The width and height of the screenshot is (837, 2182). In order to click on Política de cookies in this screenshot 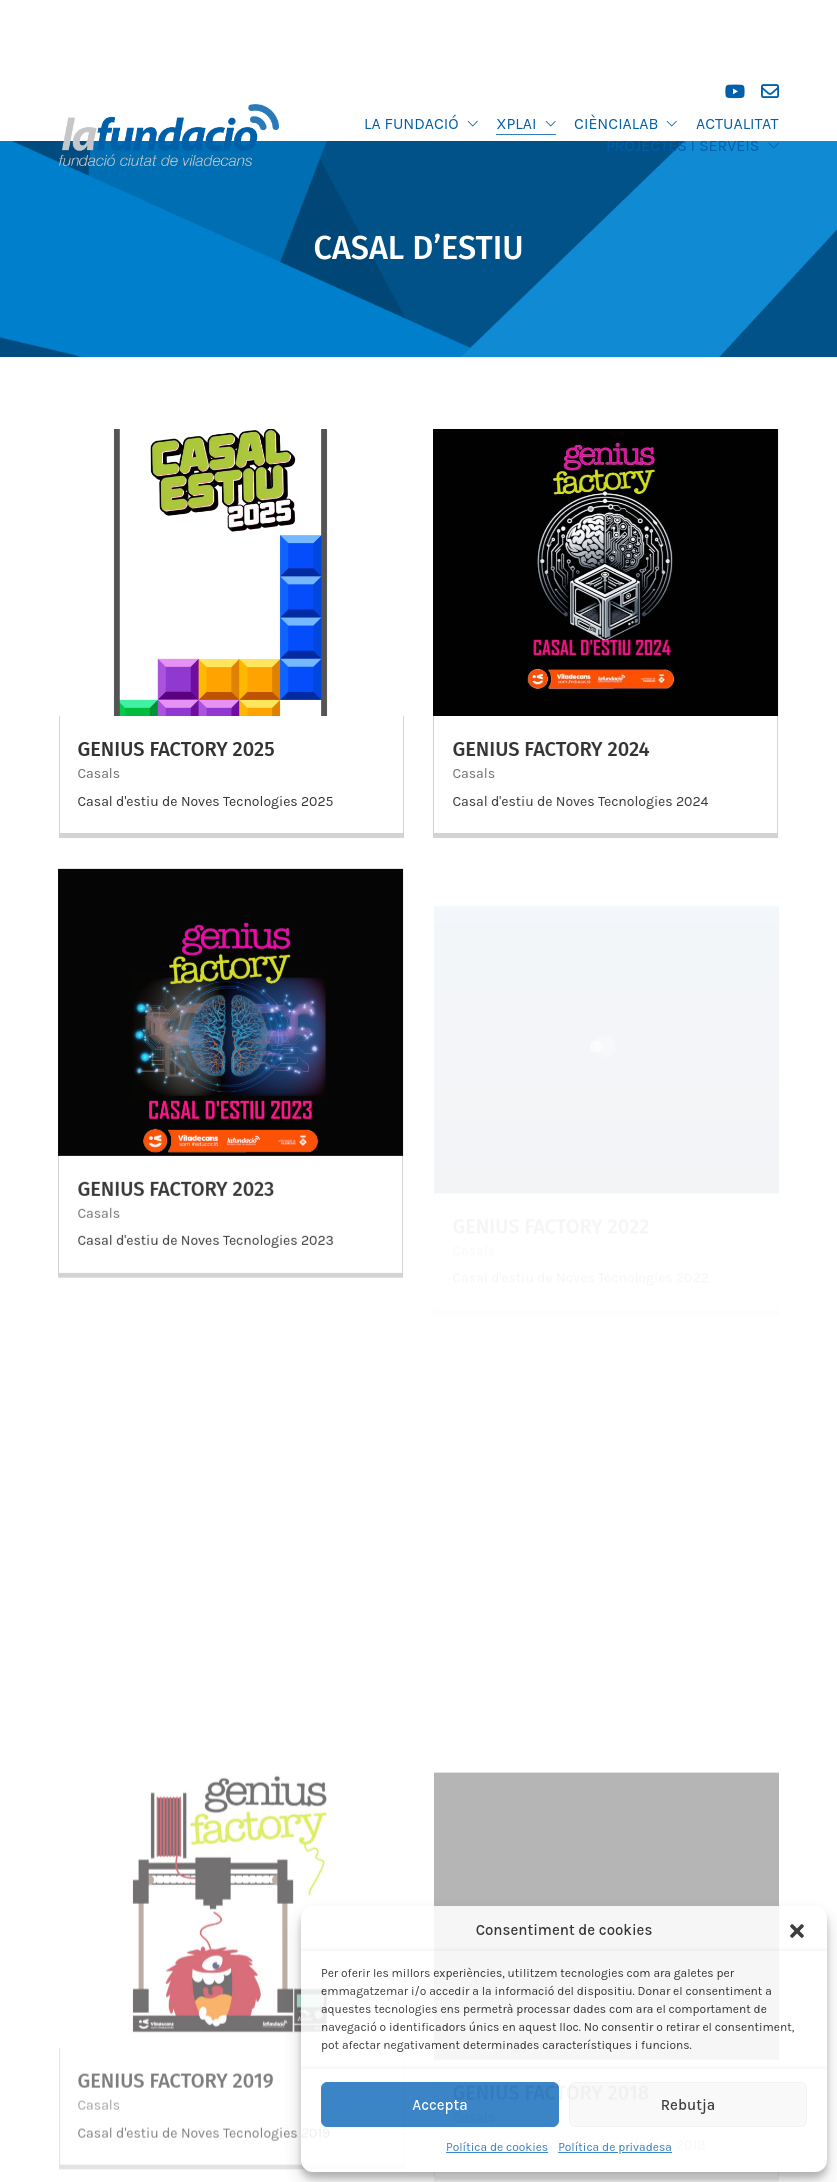, I will do `click(497, 2147)`.